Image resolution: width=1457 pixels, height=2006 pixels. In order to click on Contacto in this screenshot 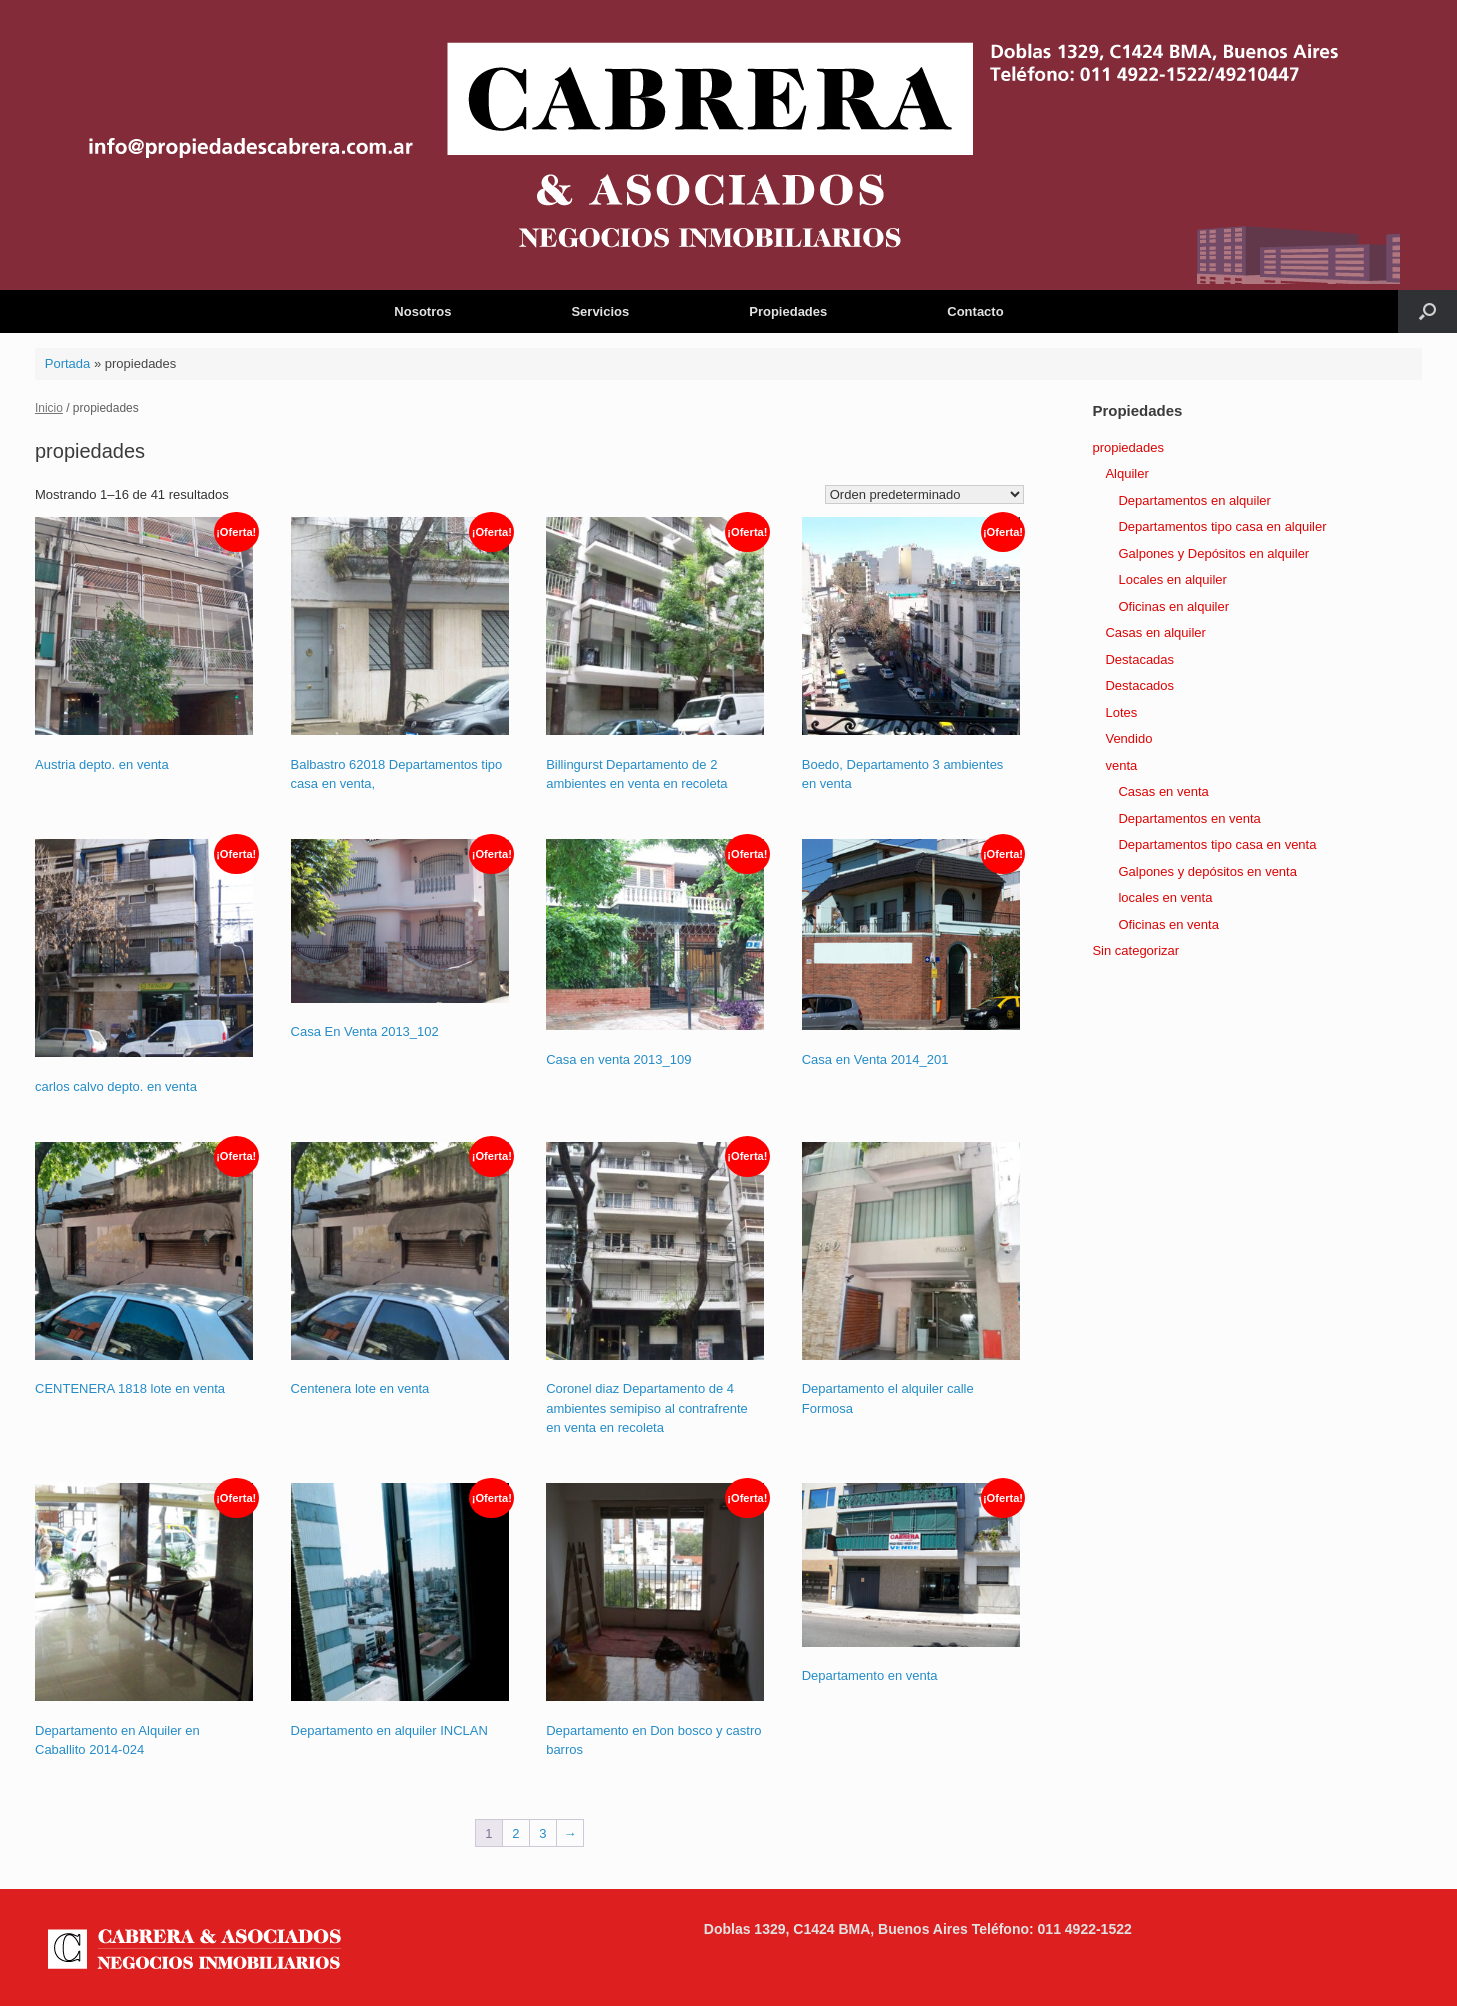, I will do `click(975, 311)`.